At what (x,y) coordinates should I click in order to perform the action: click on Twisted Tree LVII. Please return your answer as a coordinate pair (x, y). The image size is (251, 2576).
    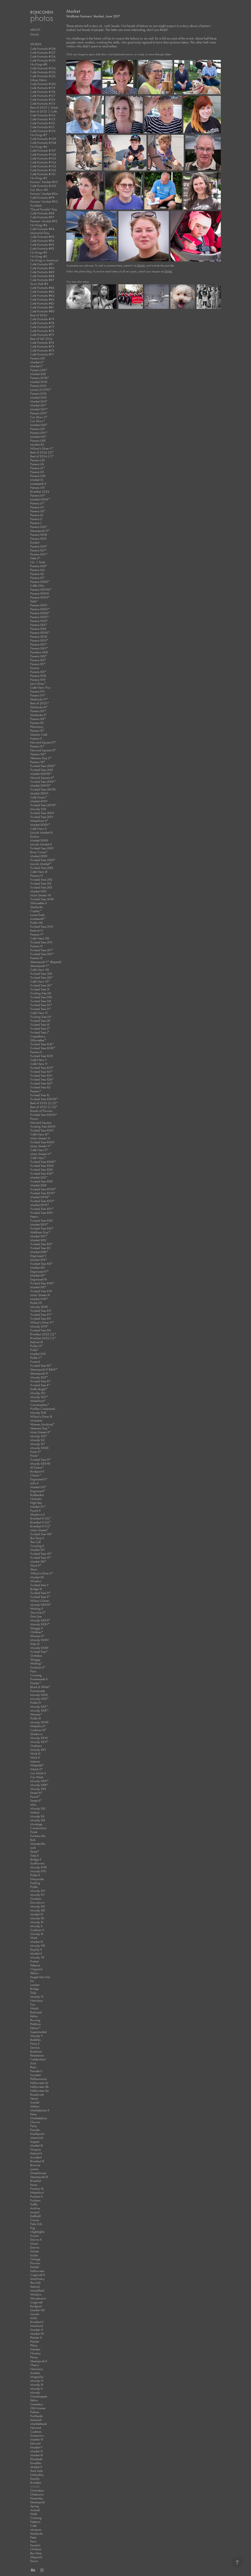
    Looking at the image, I should click on (40, 1001).